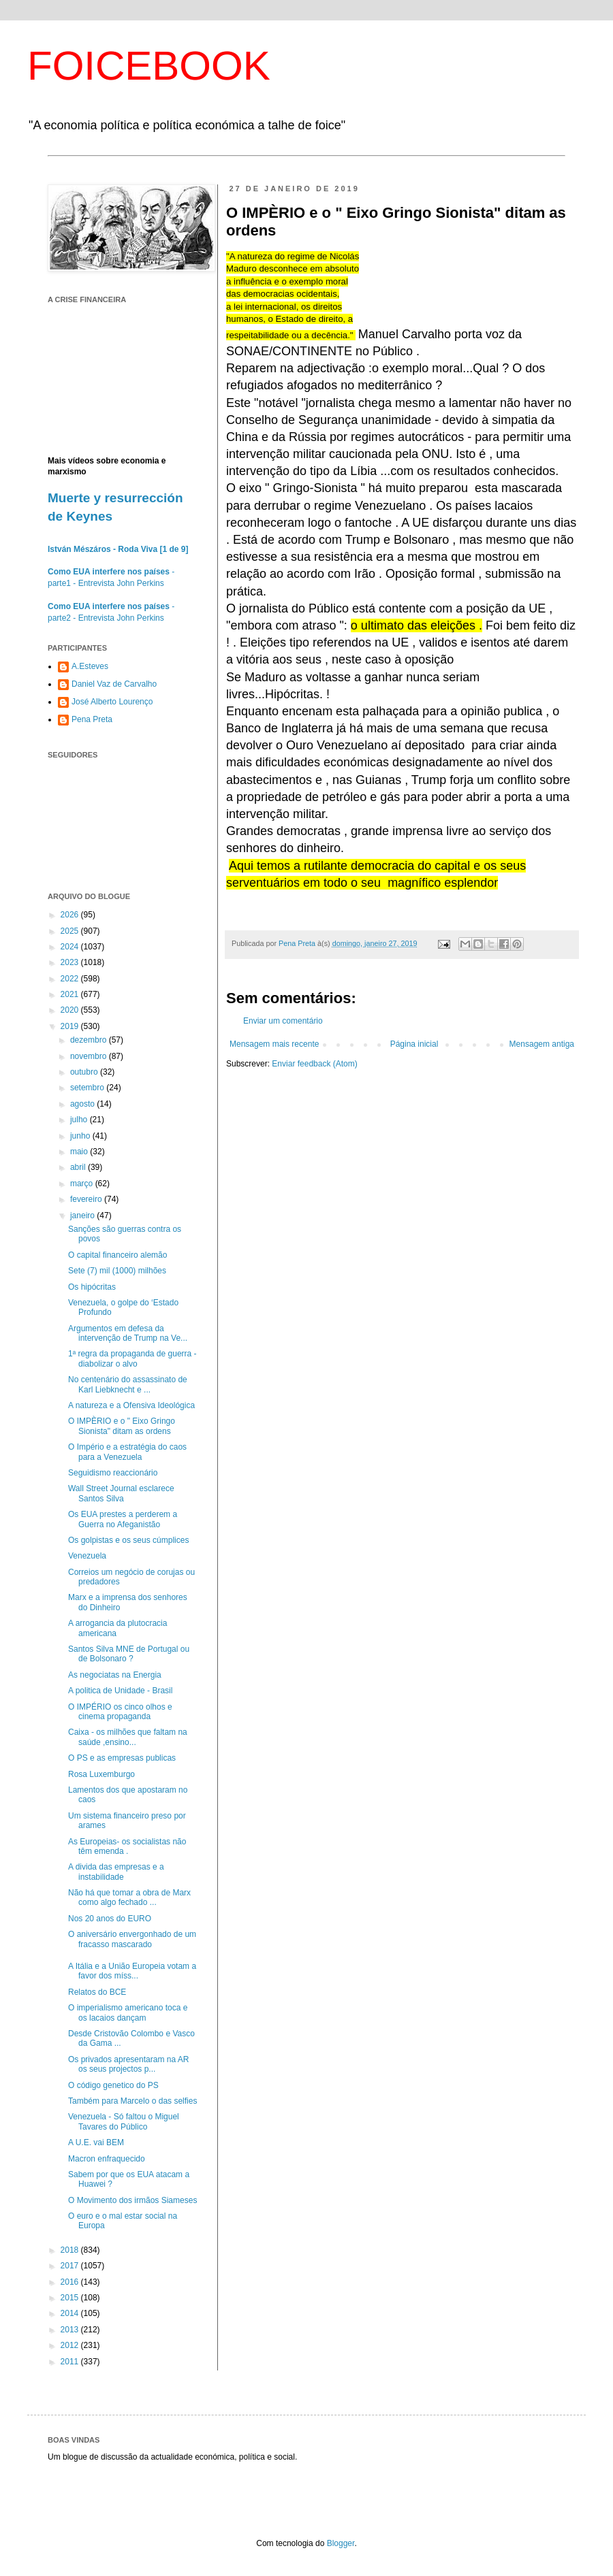  I want to click on 2023, so click(71, 962).